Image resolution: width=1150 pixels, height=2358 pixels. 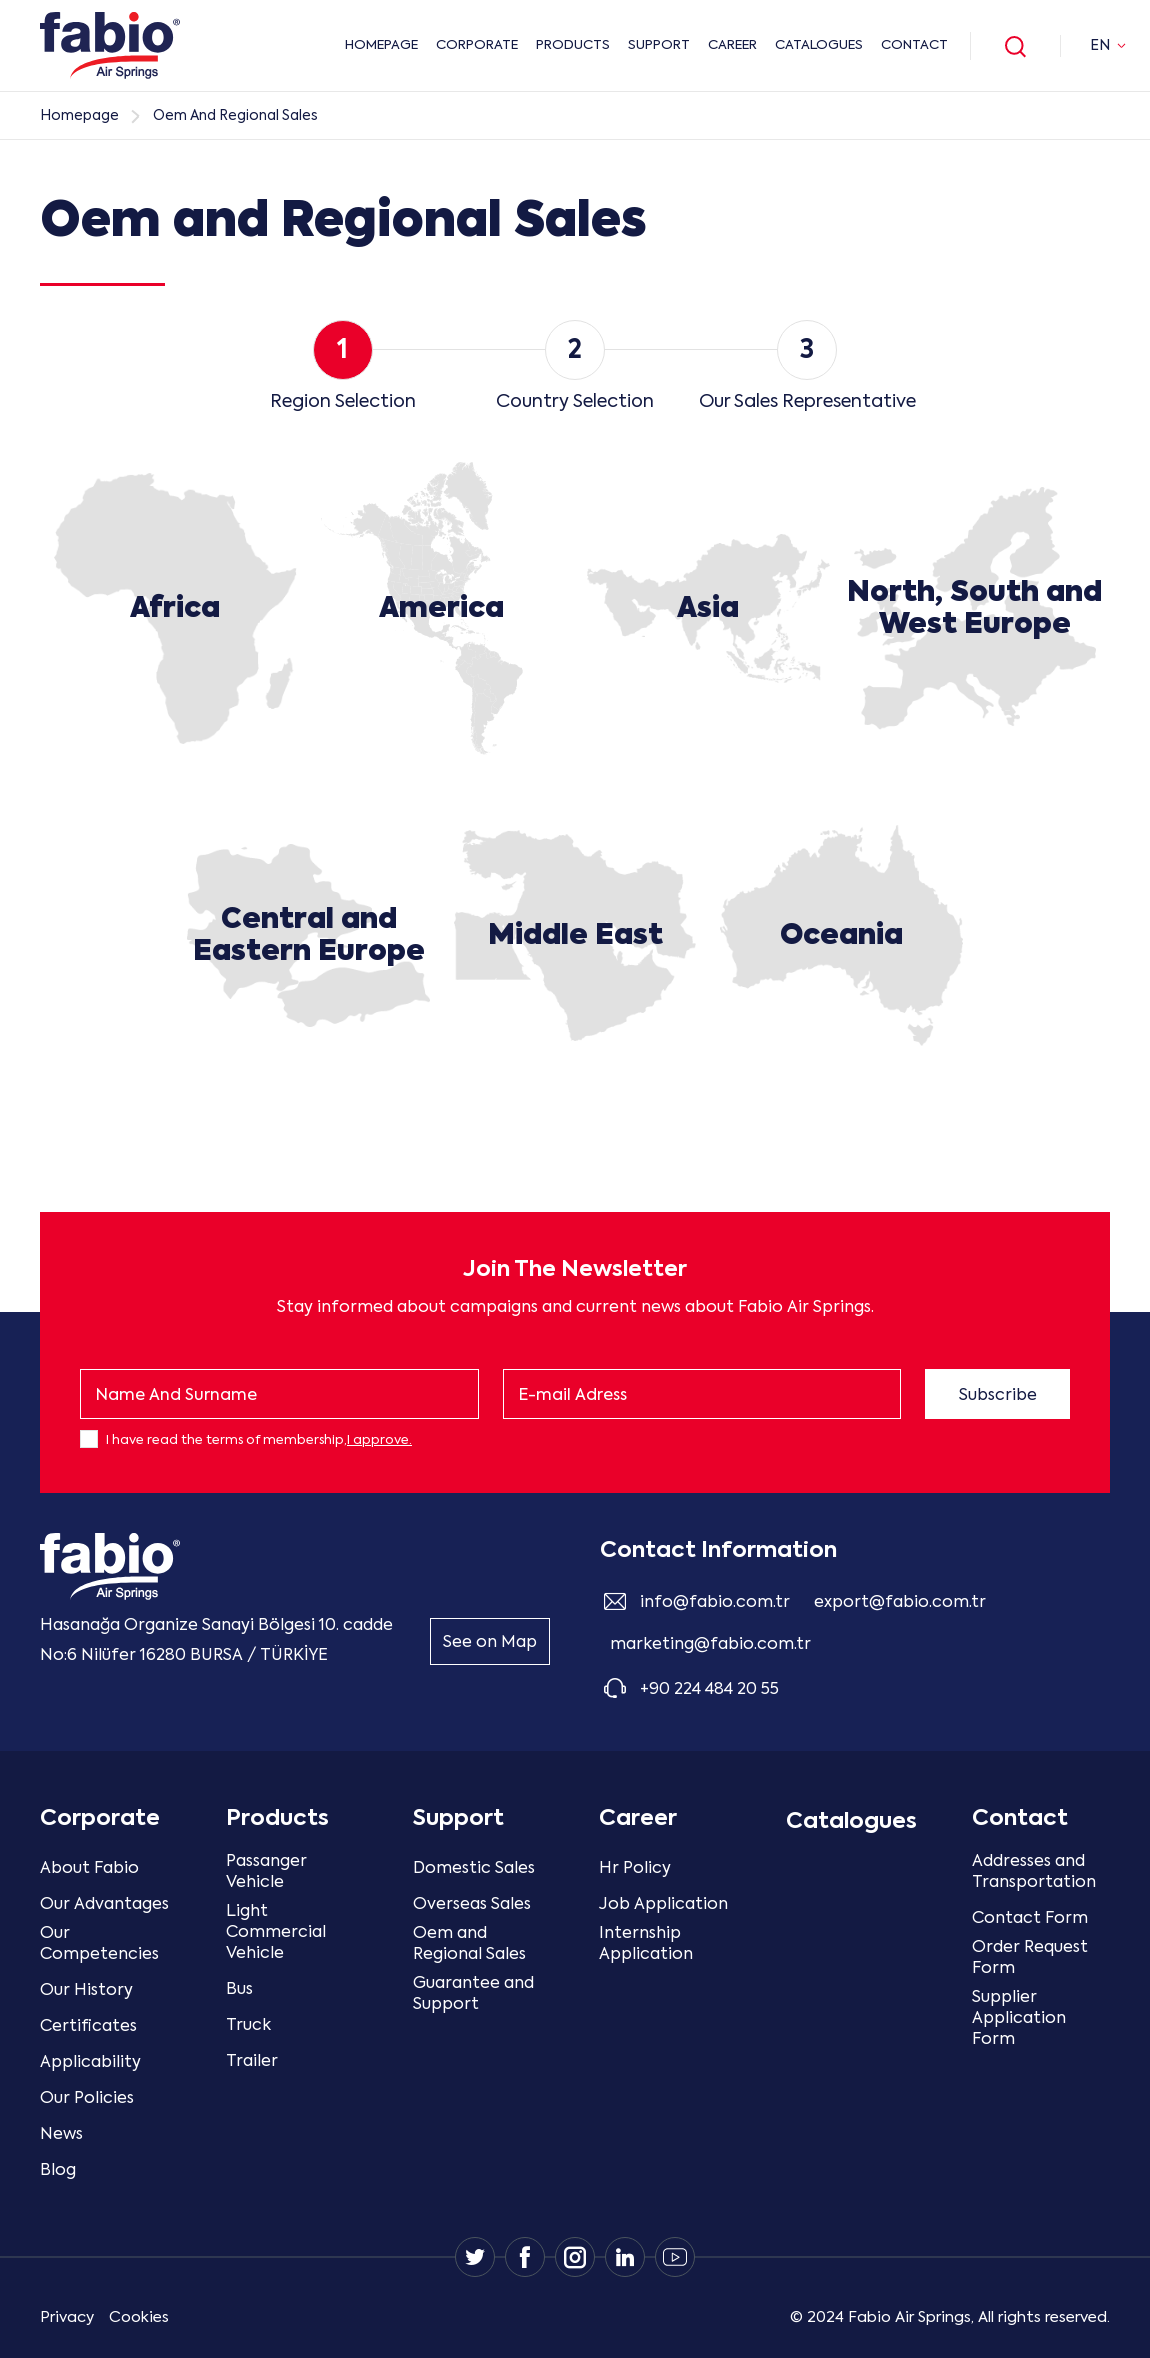 What do you see at coordinates (732, 45) in the screenshot?
I see `Career` at bounding box center [732, 45].